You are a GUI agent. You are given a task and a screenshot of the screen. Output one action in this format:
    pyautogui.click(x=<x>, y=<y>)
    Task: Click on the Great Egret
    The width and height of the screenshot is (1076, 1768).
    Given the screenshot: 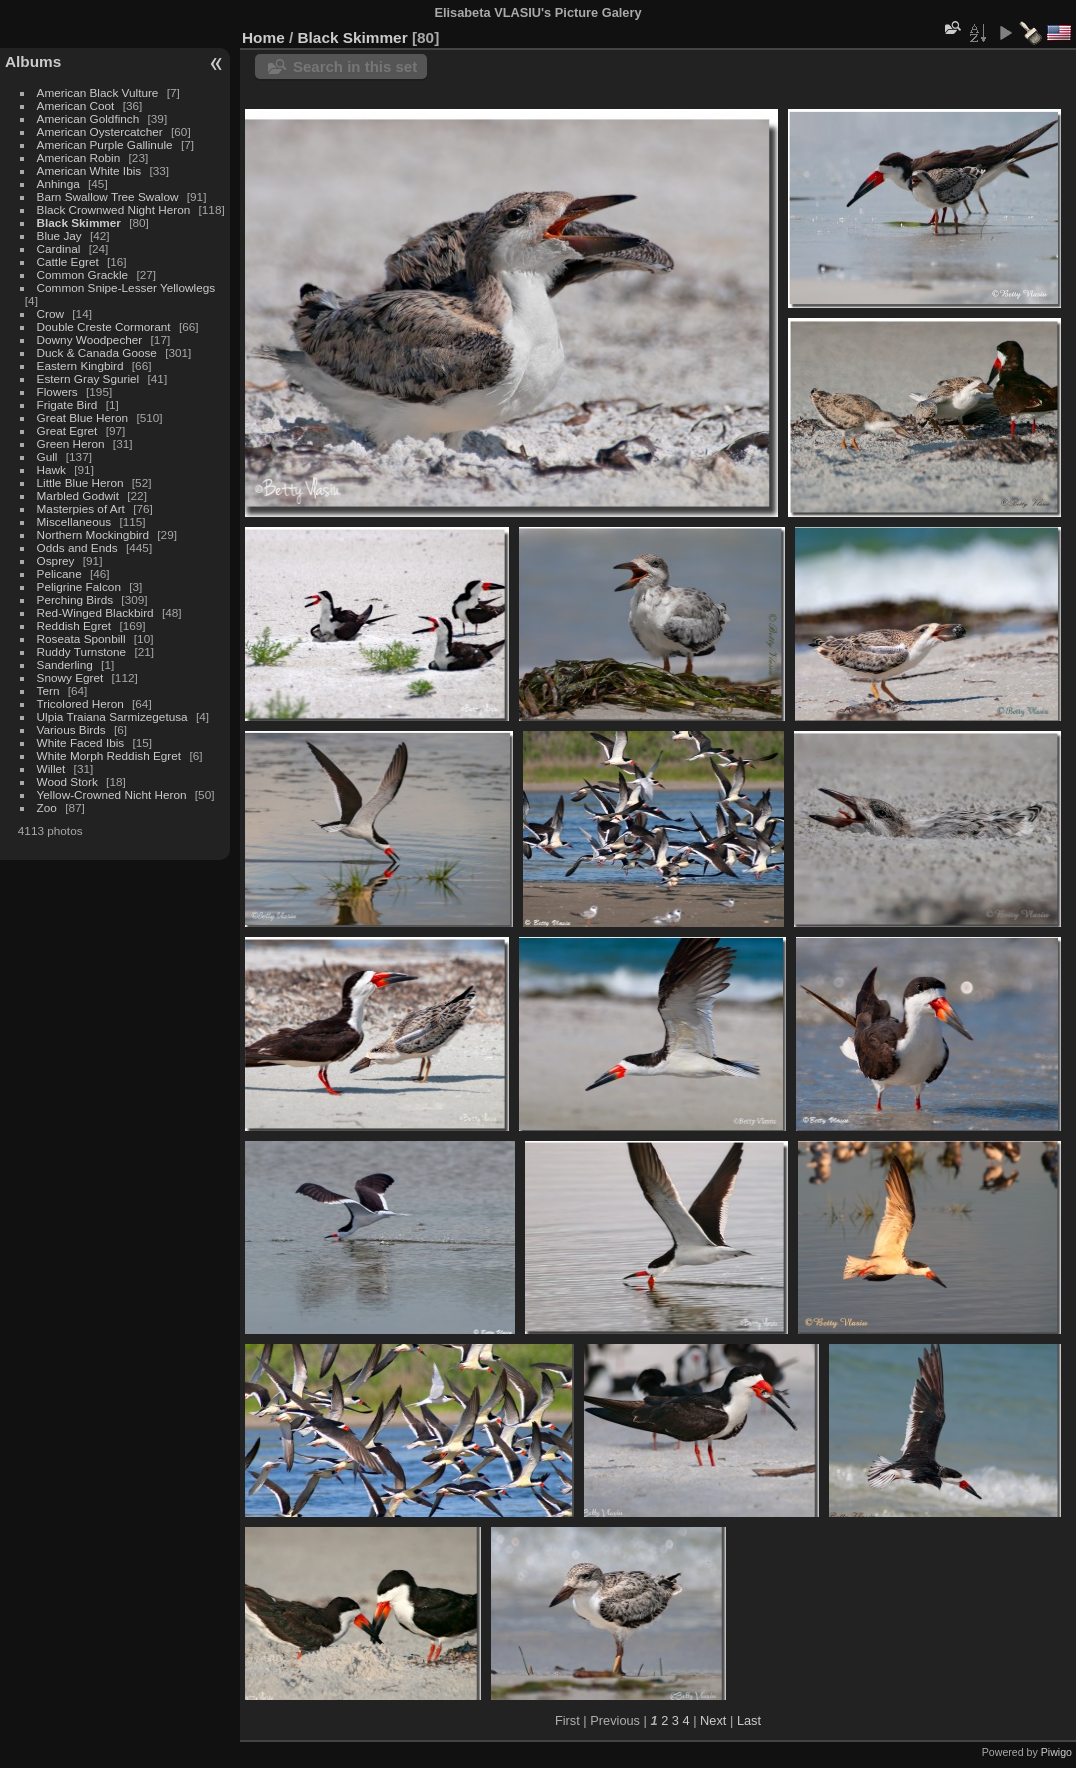 What is the action you would take?
    pyautogui.click(x=67, y=430)
    